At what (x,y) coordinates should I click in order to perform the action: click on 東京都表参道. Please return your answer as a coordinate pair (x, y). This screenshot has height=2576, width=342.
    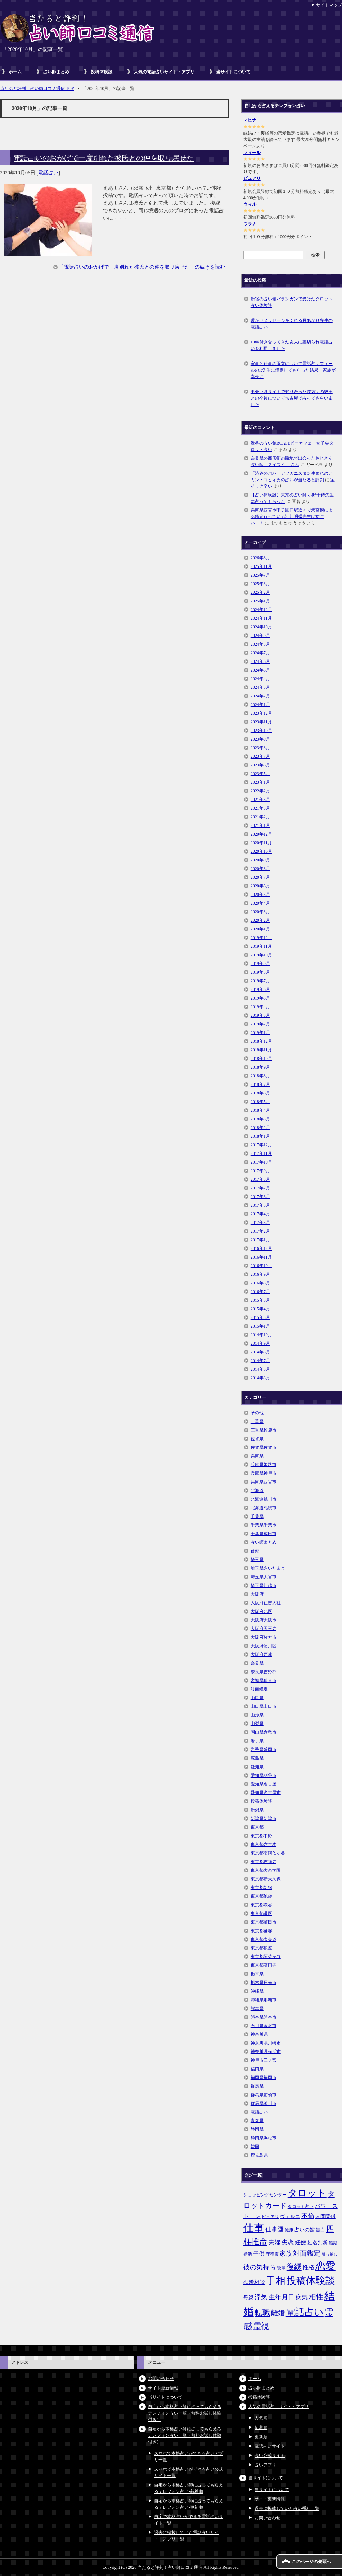
    Looking at the image, I should click on (263, 1939).